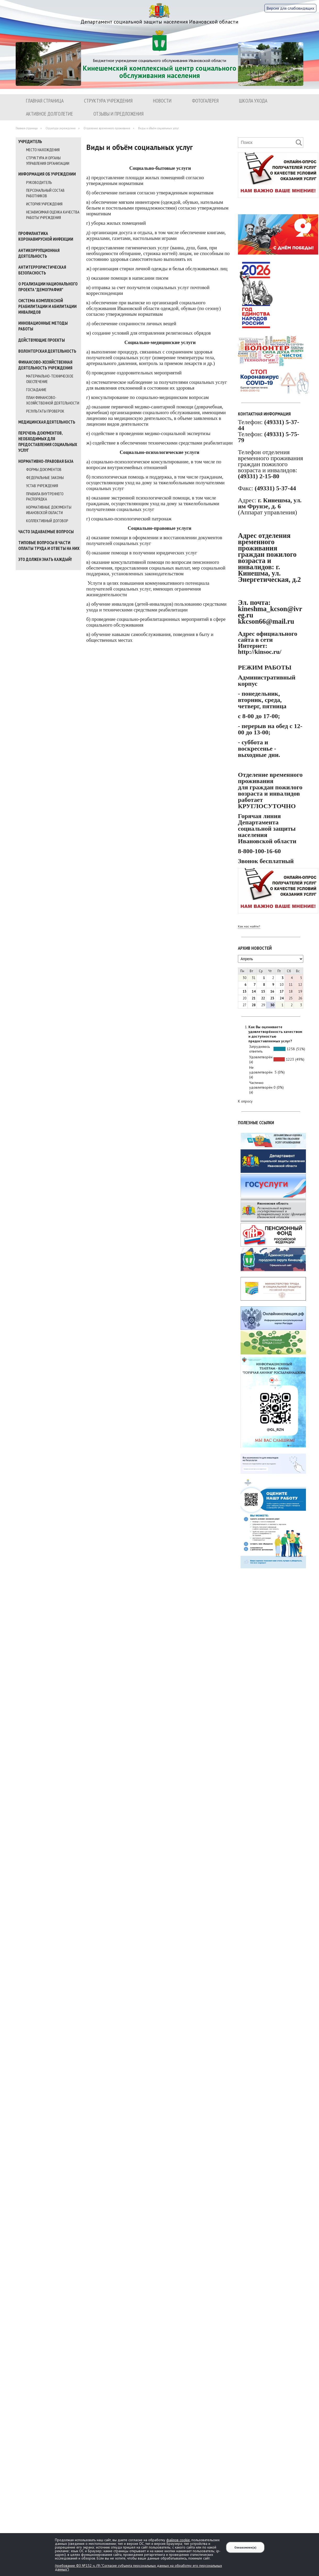 This screenshot has height=2576, width=319. Describe the element at coordinates (178, 2540) in the screenshot. I see `файлов cookie` at that location.